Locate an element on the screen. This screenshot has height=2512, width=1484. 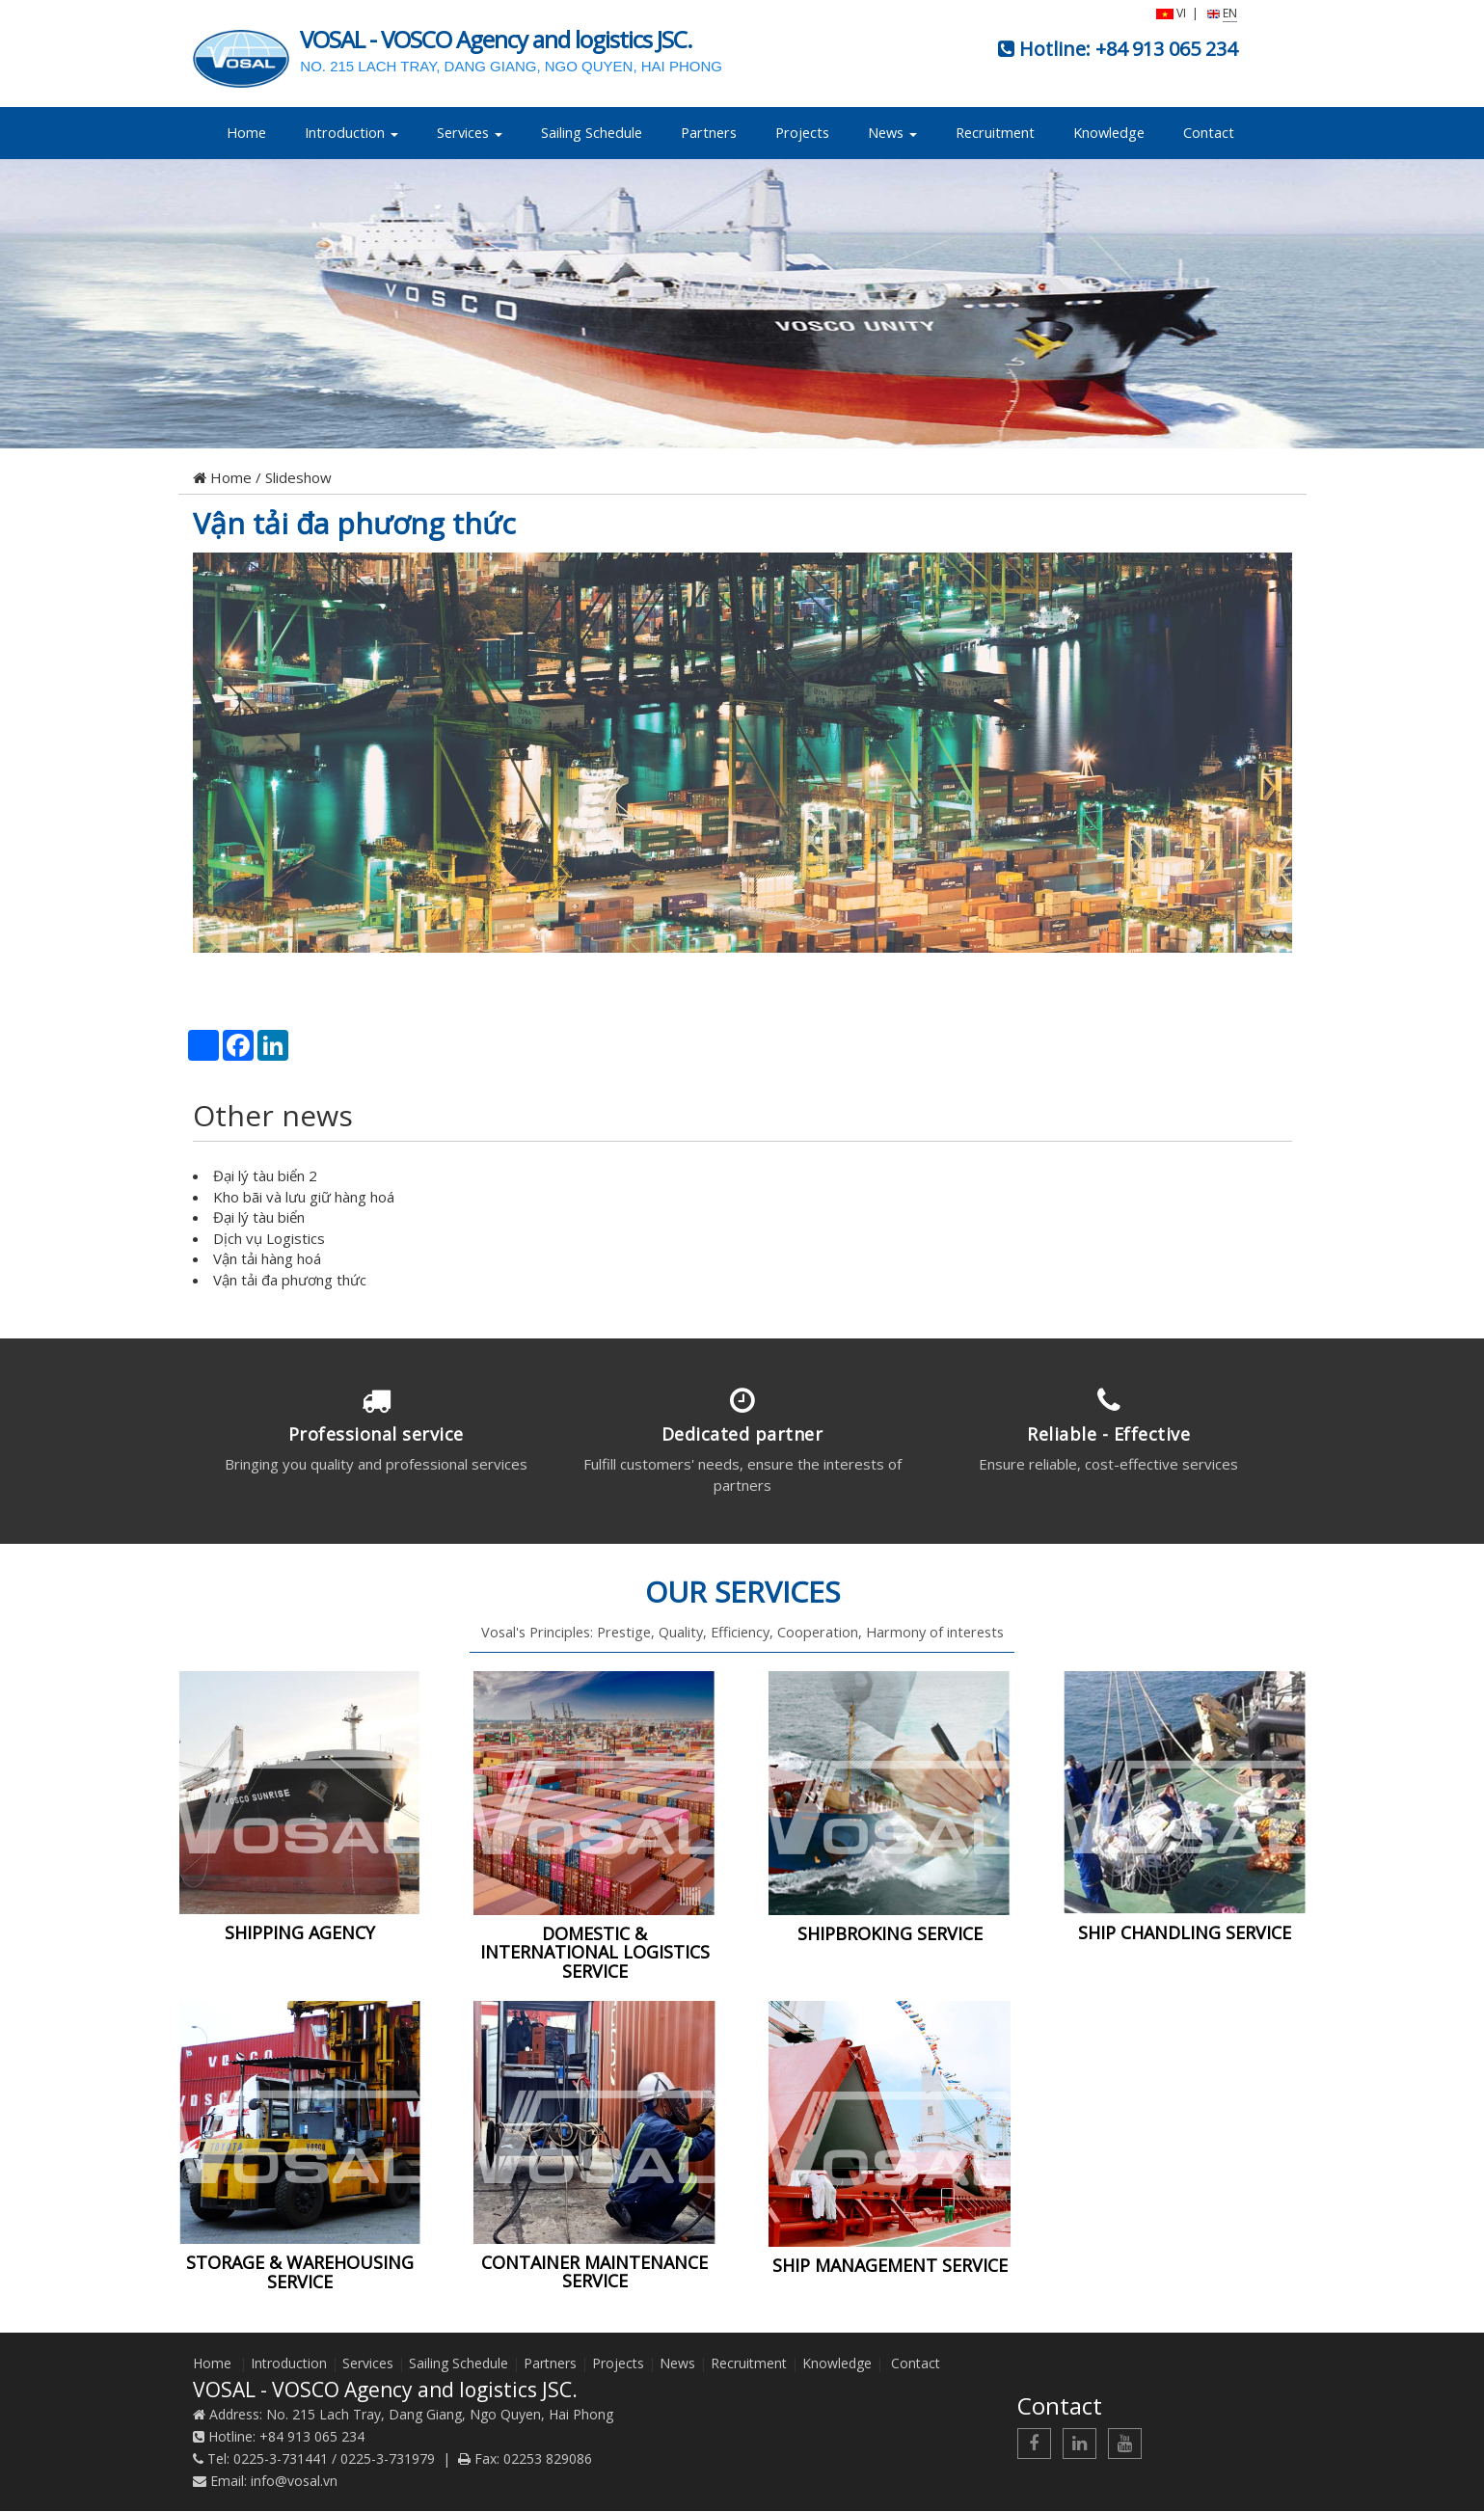
+84 913 065 234 is located at coordinates (1166, 49).